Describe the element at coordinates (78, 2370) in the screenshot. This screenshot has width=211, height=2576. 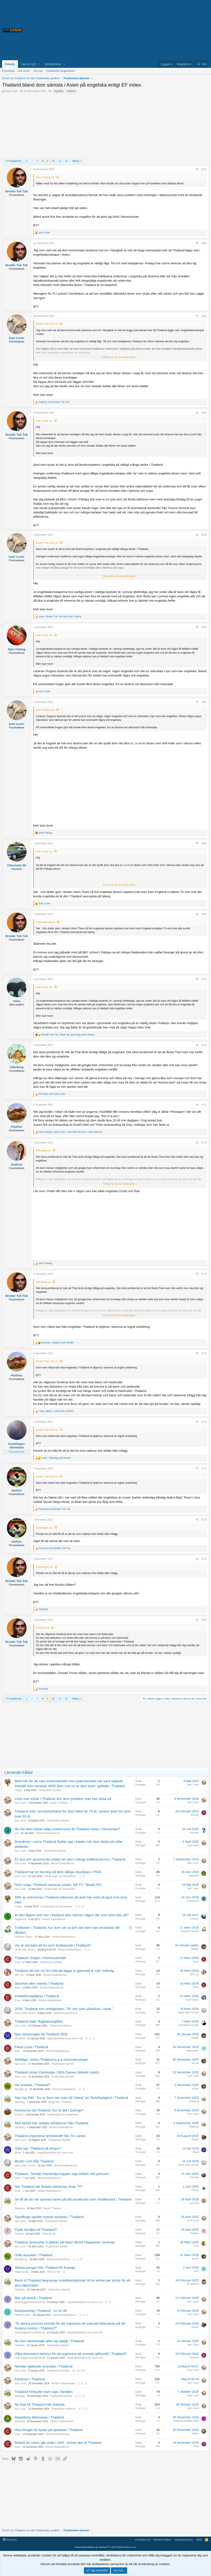
I see `36` at that location.